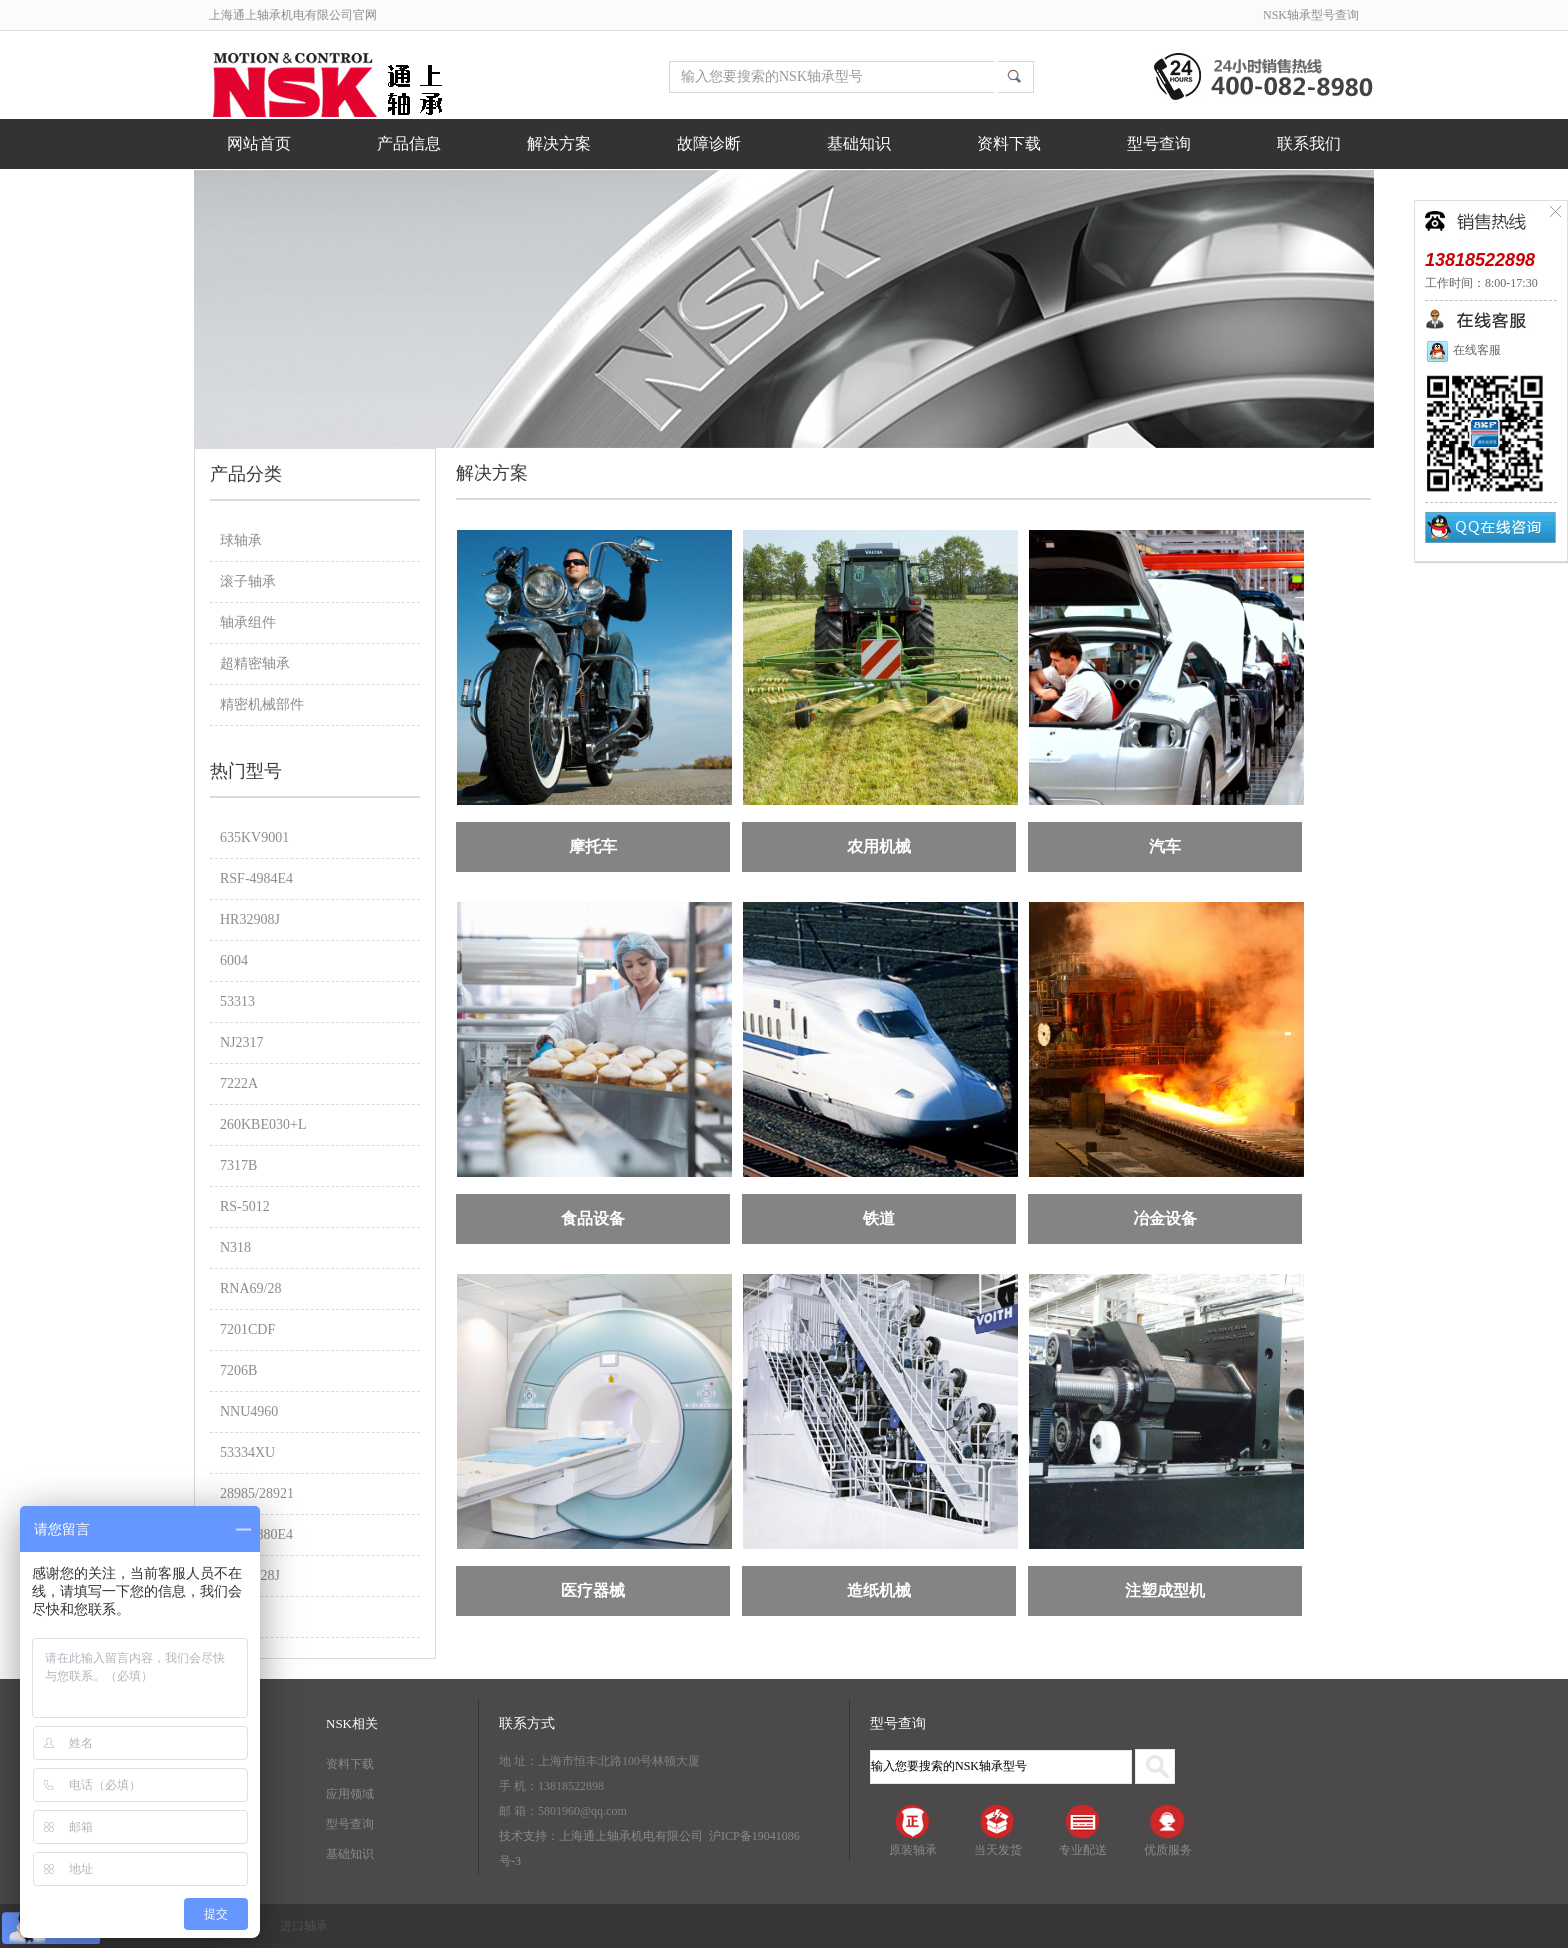  I want to click on 7206B, so click(238, 1370).